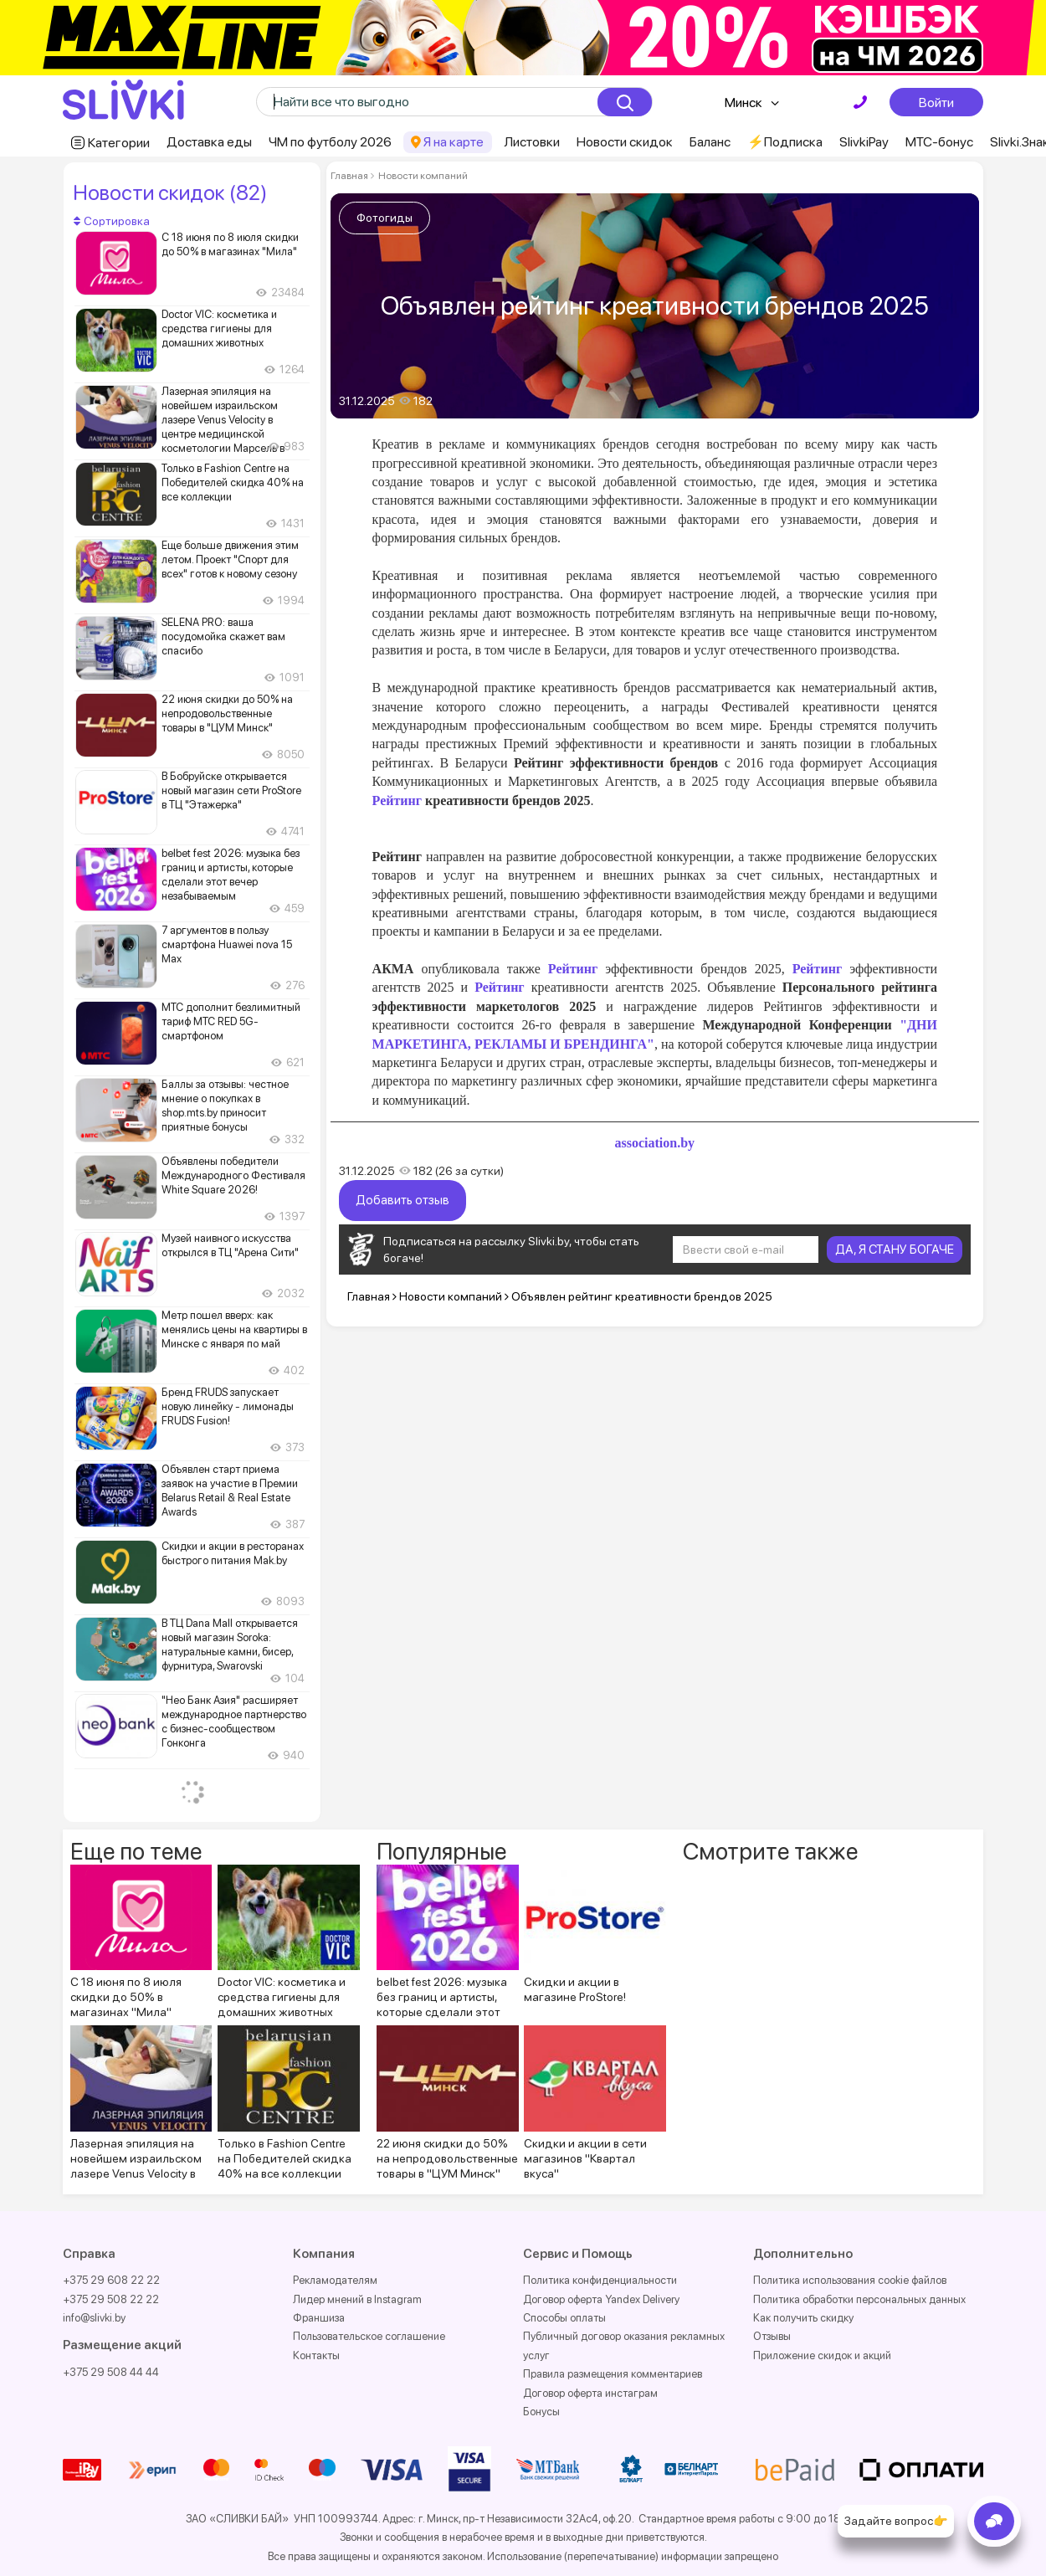 The image size is (1046, 2576). Describe the element at coordinates (357, 2299) in the screenshot. I see `Лидер мнений в Instagram` at that location.